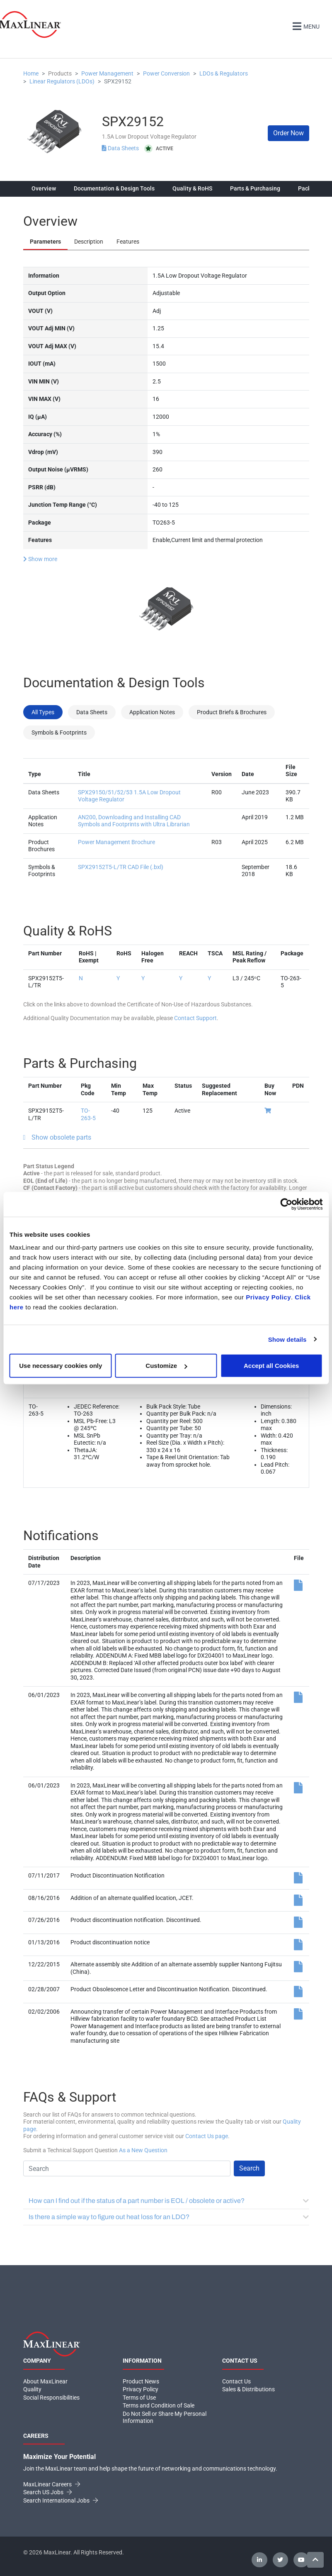 This screenshot has height=2576, width=332. I want to click on Contact Us page, so click(206, 2136).